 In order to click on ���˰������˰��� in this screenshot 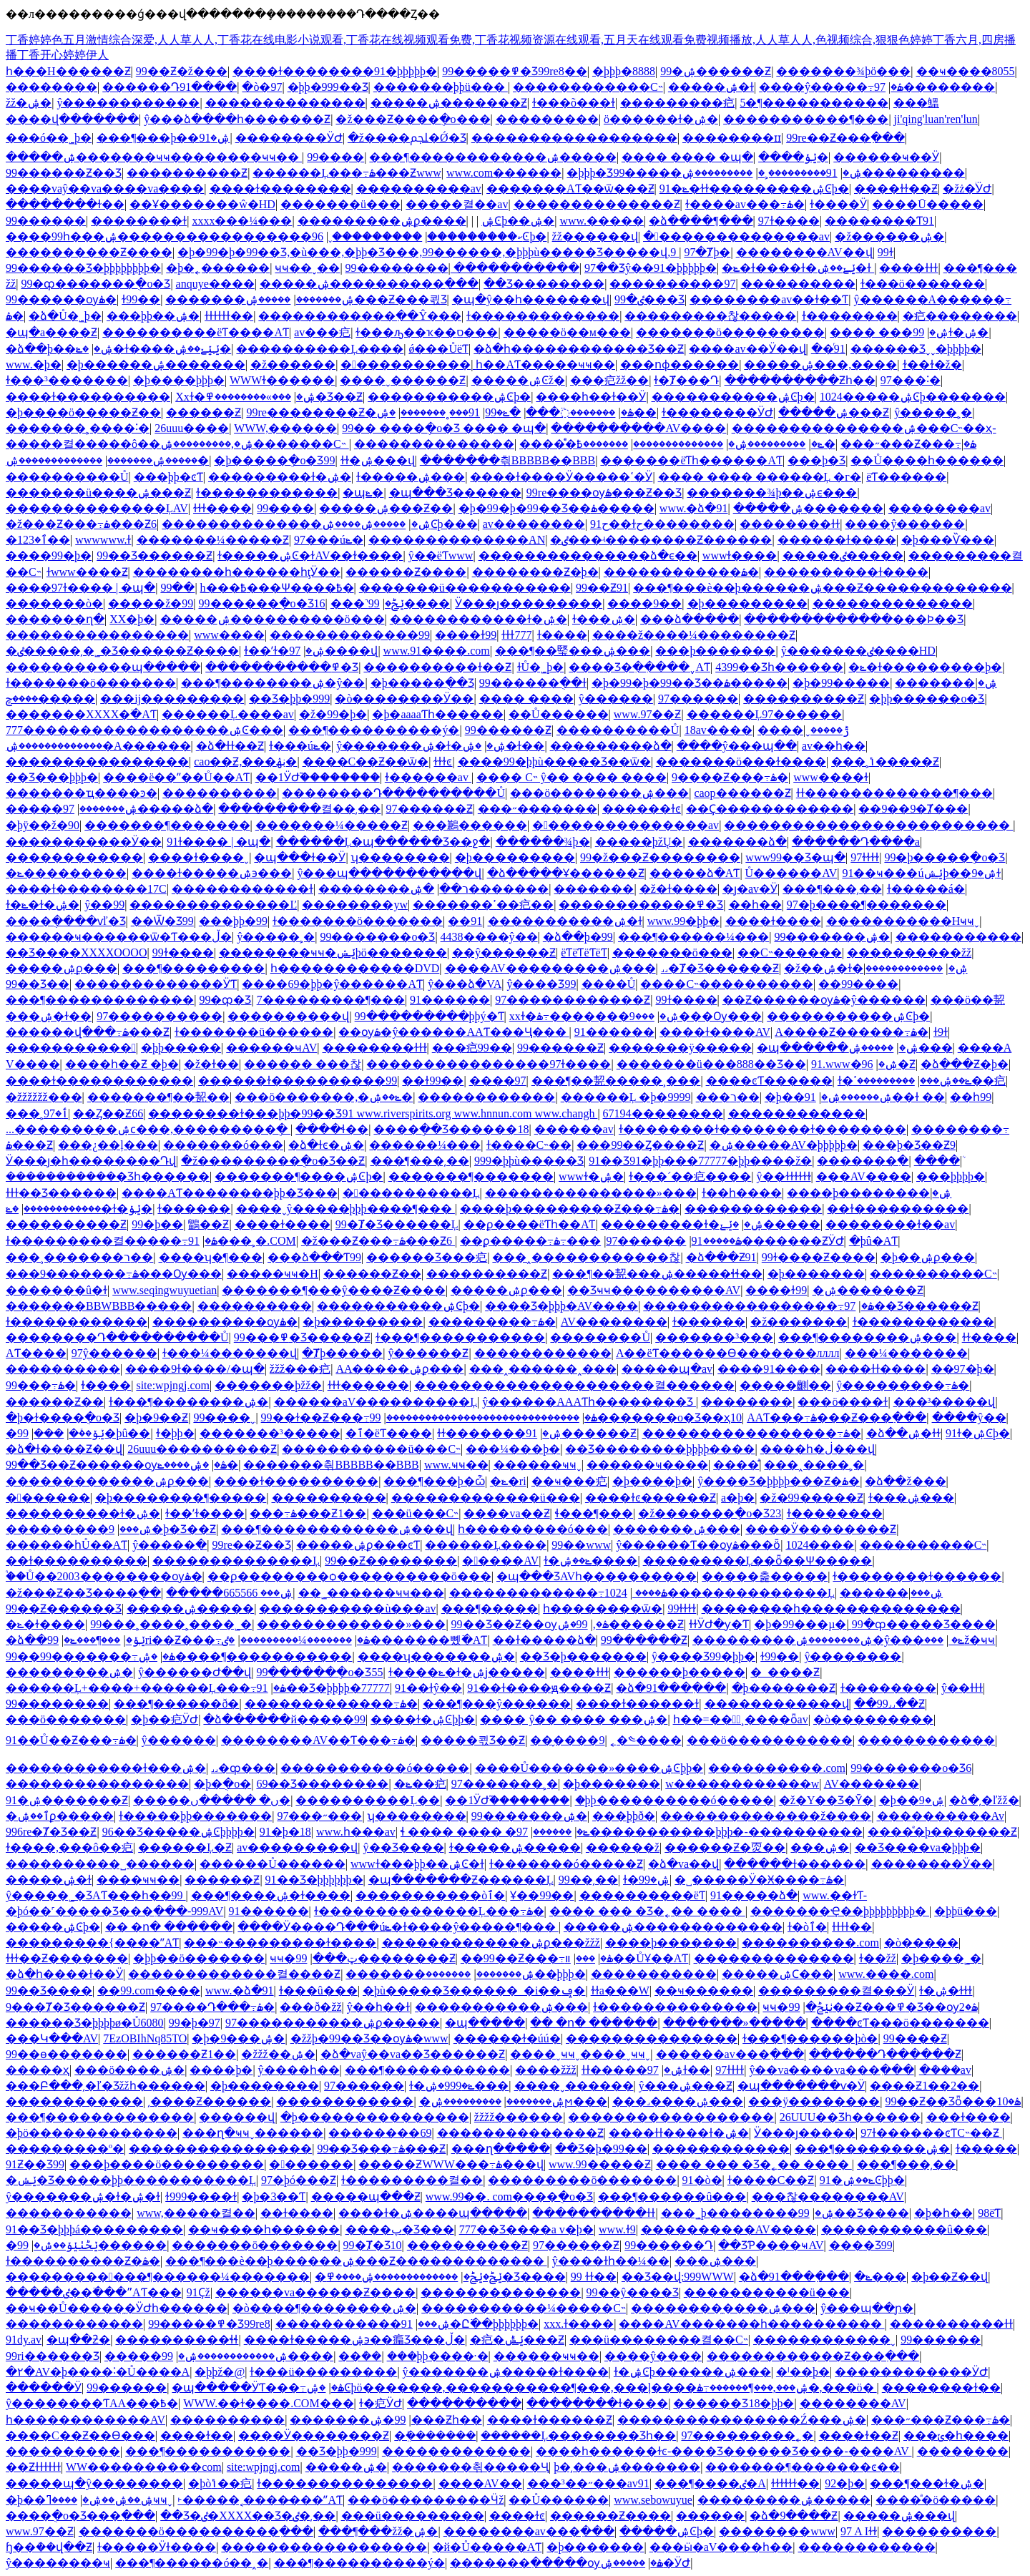, I will do `click(543, 1369)`.